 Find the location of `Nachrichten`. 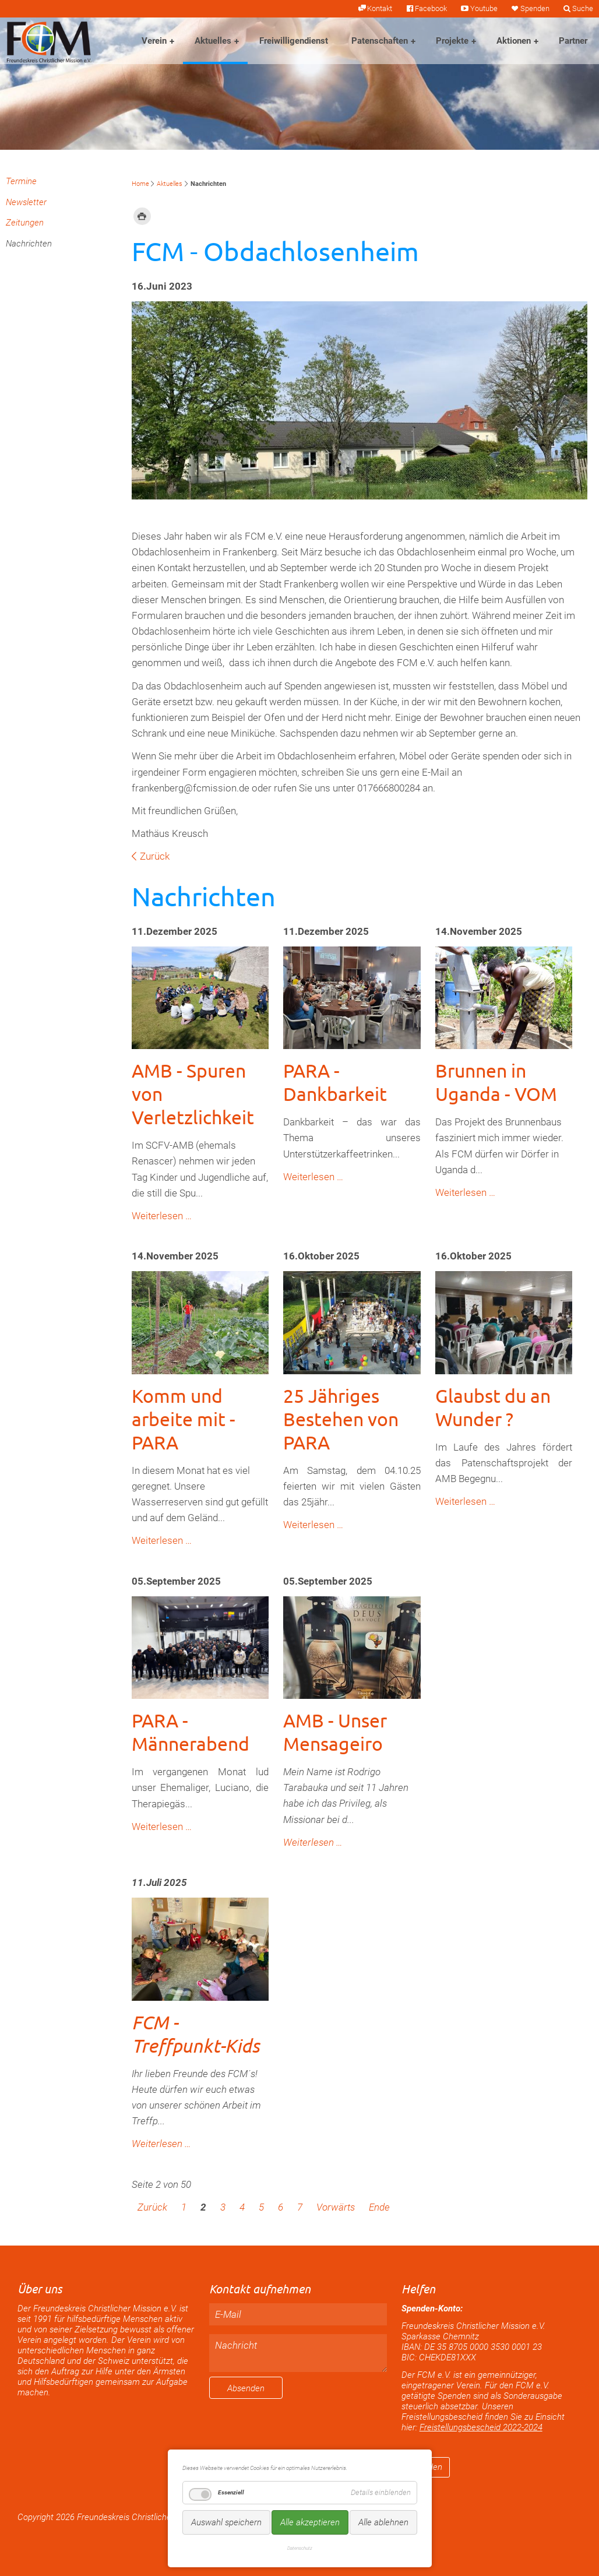

Nachrichten is located at coordinates (29, 243).